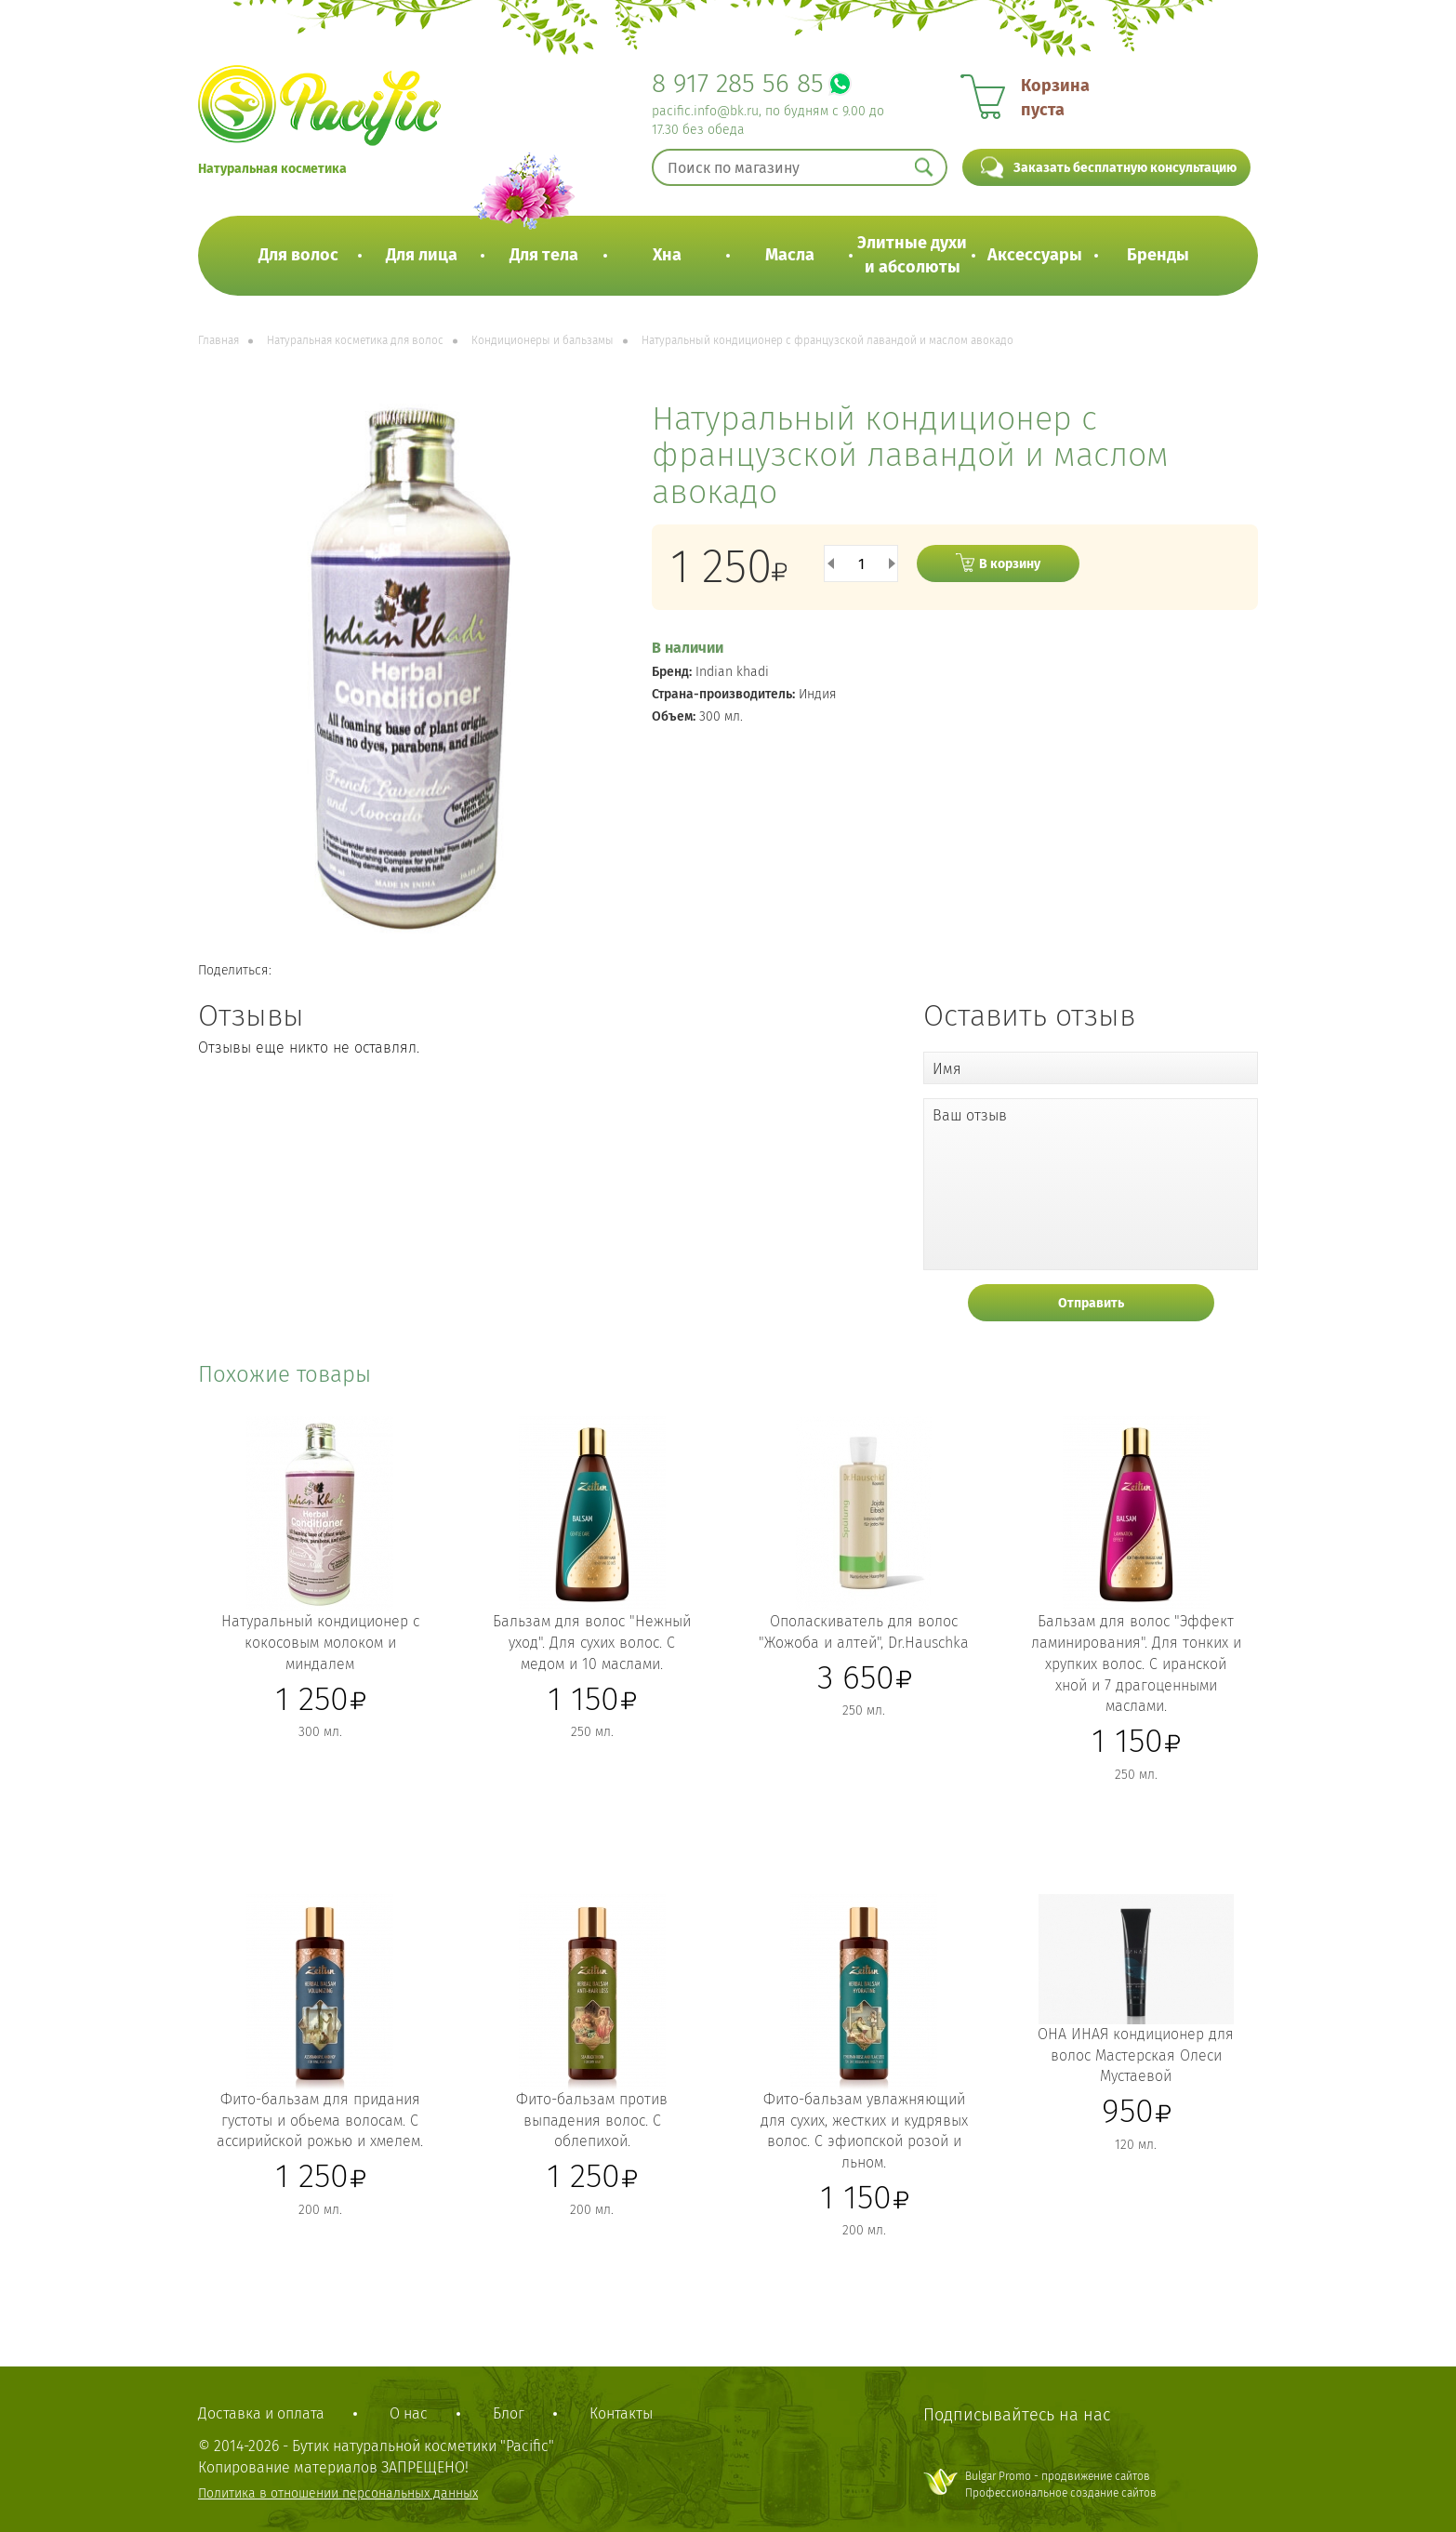  Describe the element at coordinates (409, 2413) in the screenshot. I see `О нас` at that location.